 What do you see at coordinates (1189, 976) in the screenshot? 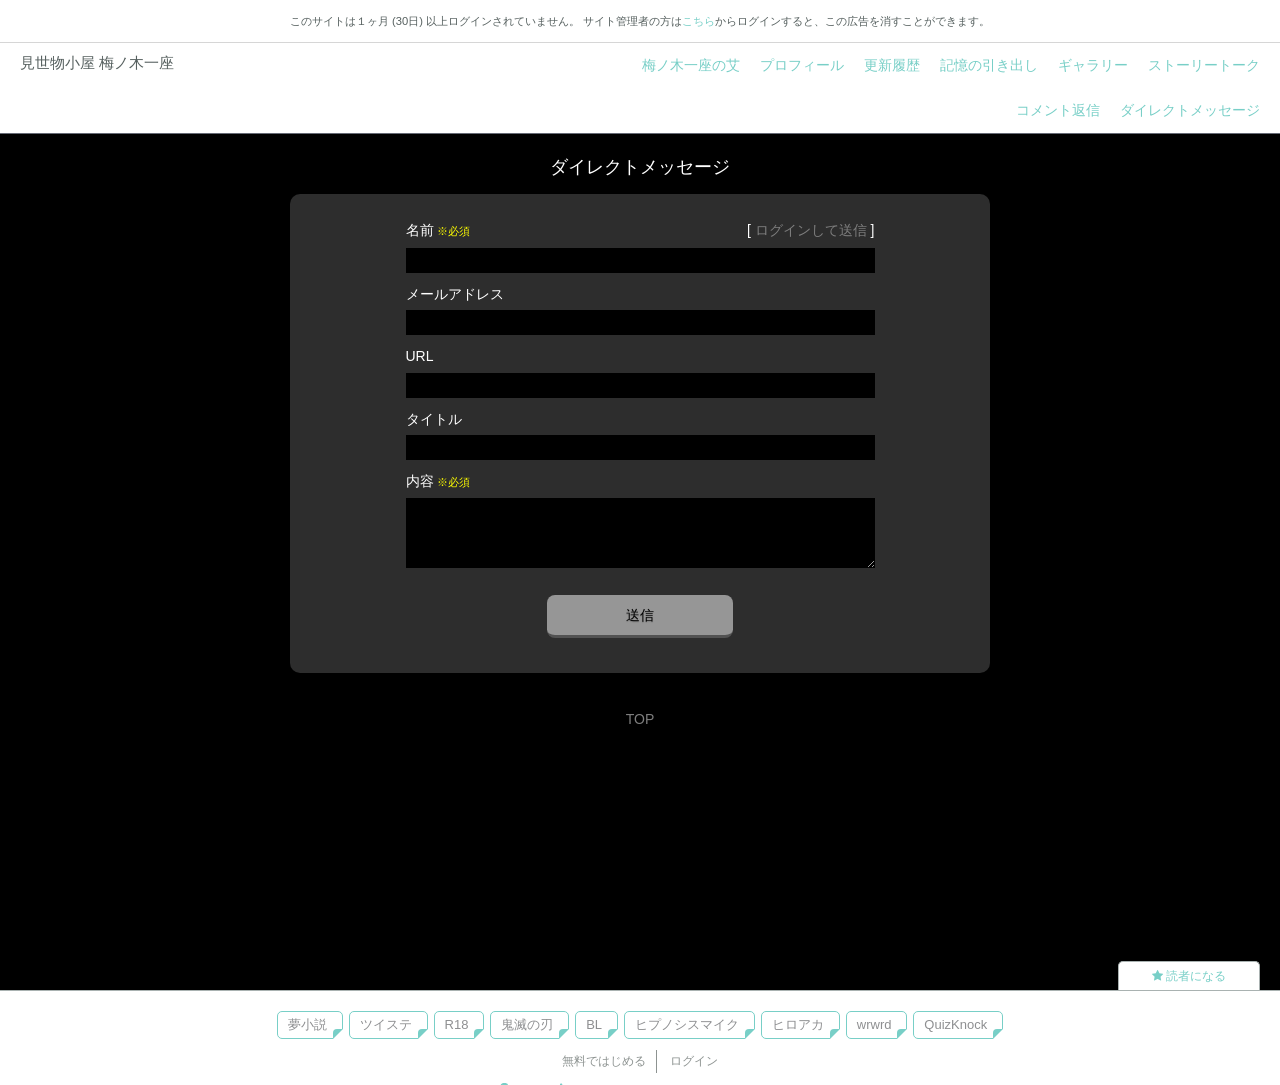
I see `読者になる` at bounding box center [1189, 976].